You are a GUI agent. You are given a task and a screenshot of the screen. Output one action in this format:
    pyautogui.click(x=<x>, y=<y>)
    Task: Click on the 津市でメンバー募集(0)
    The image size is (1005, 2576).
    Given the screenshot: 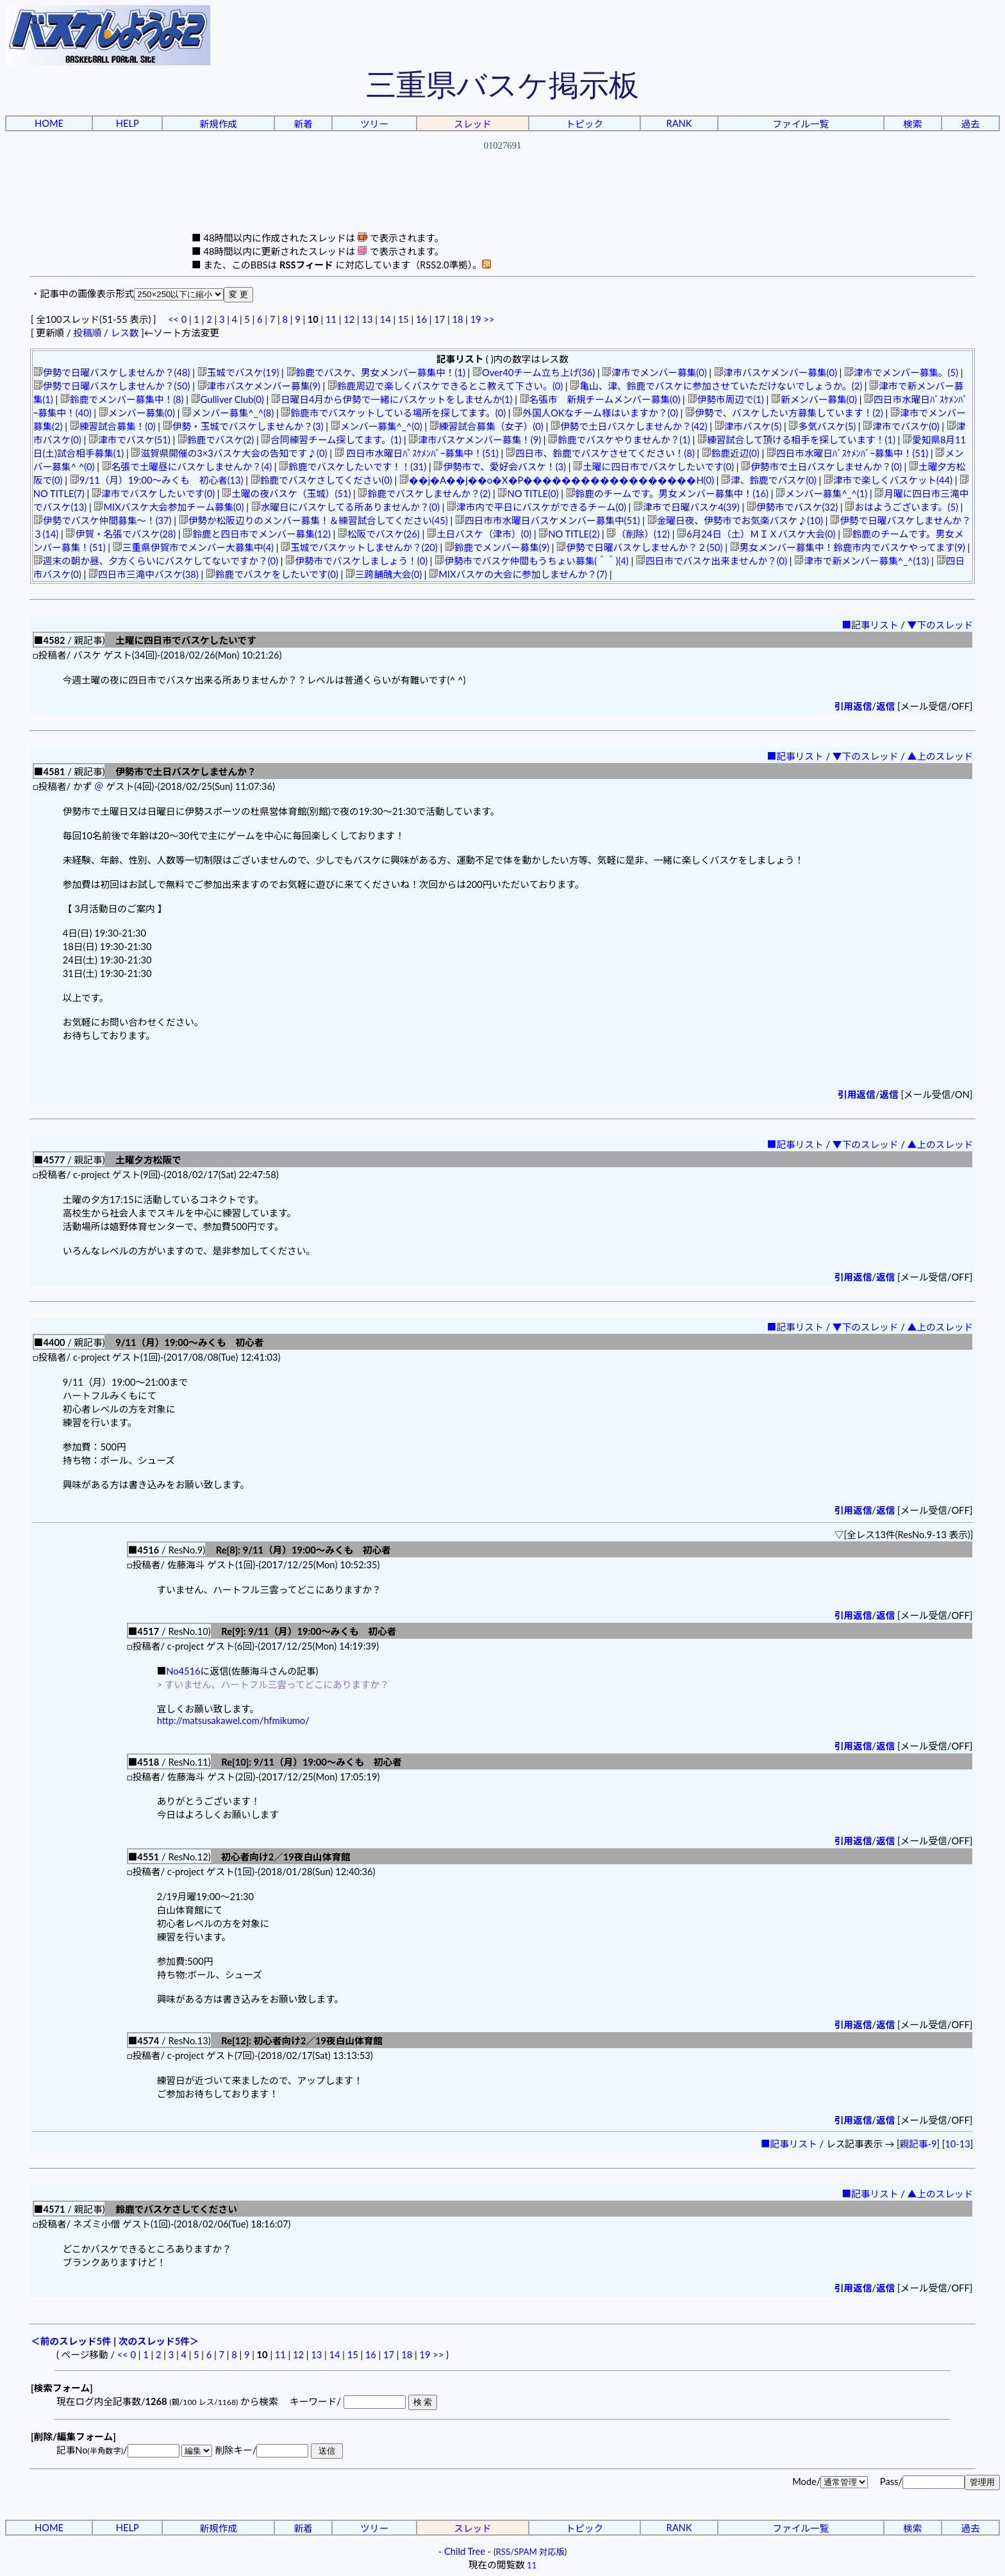 What is the action you would take?
    pyautogui.click(x=654, y=372)
    